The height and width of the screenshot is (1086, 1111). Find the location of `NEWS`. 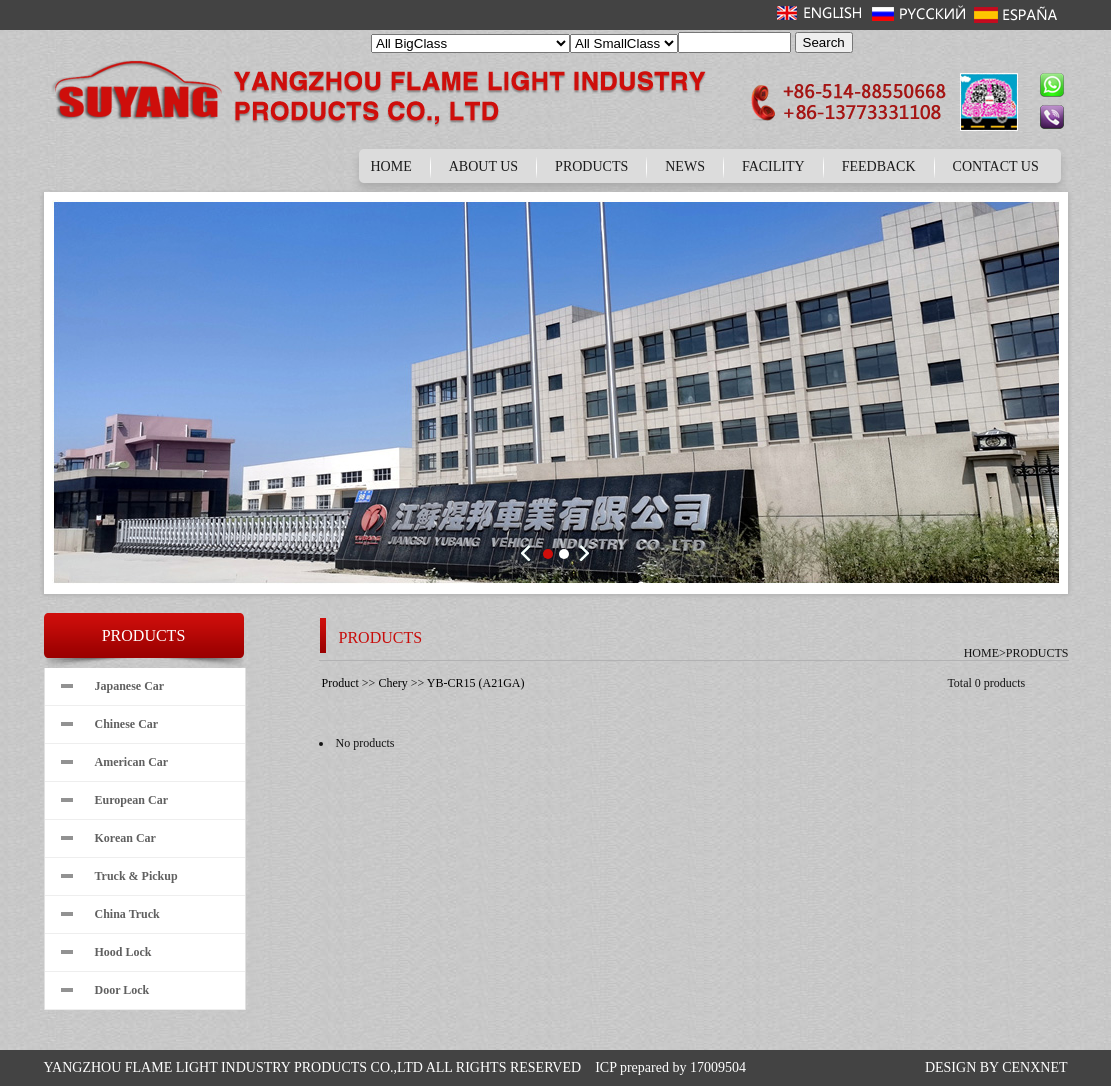

NEWS is located at coordinates (685, 166).